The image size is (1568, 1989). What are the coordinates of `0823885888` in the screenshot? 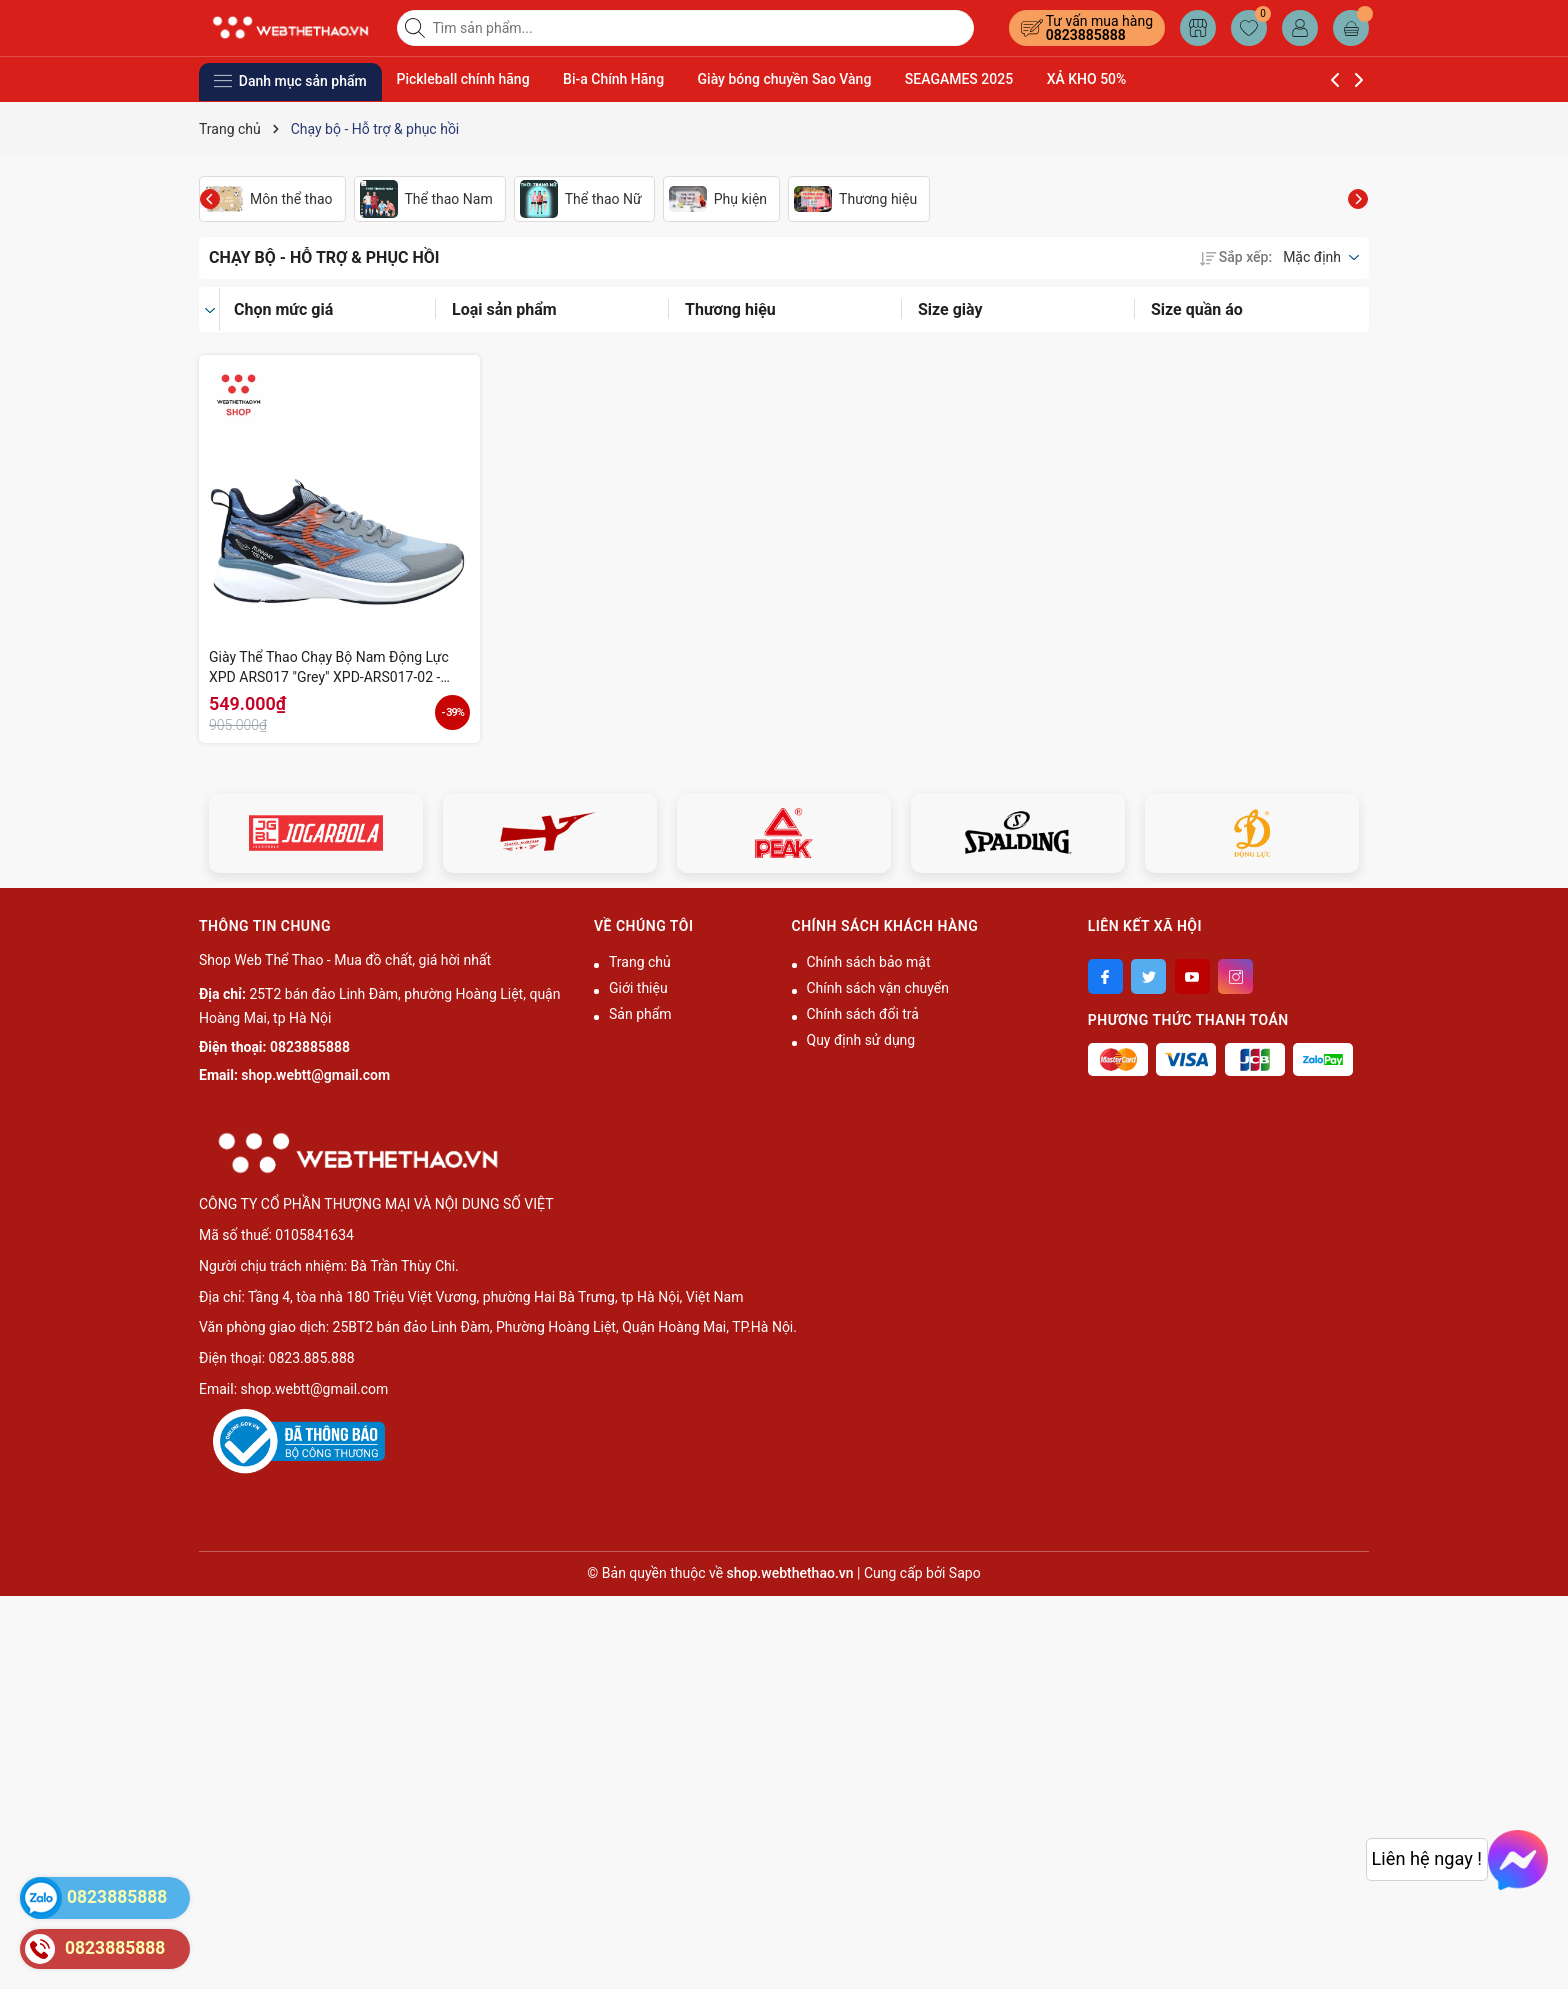 It's located at (1086, 35).